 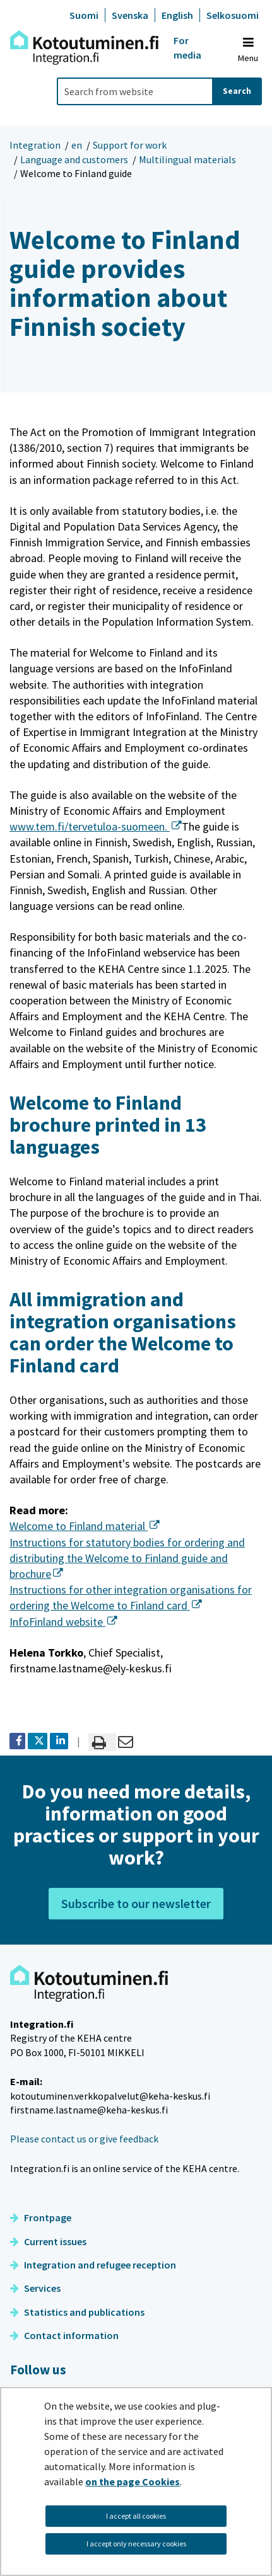 What do you see at coordinates (64, 2335) in the screenshot?
I see `Contact information` at bounding box center [64, 2335].